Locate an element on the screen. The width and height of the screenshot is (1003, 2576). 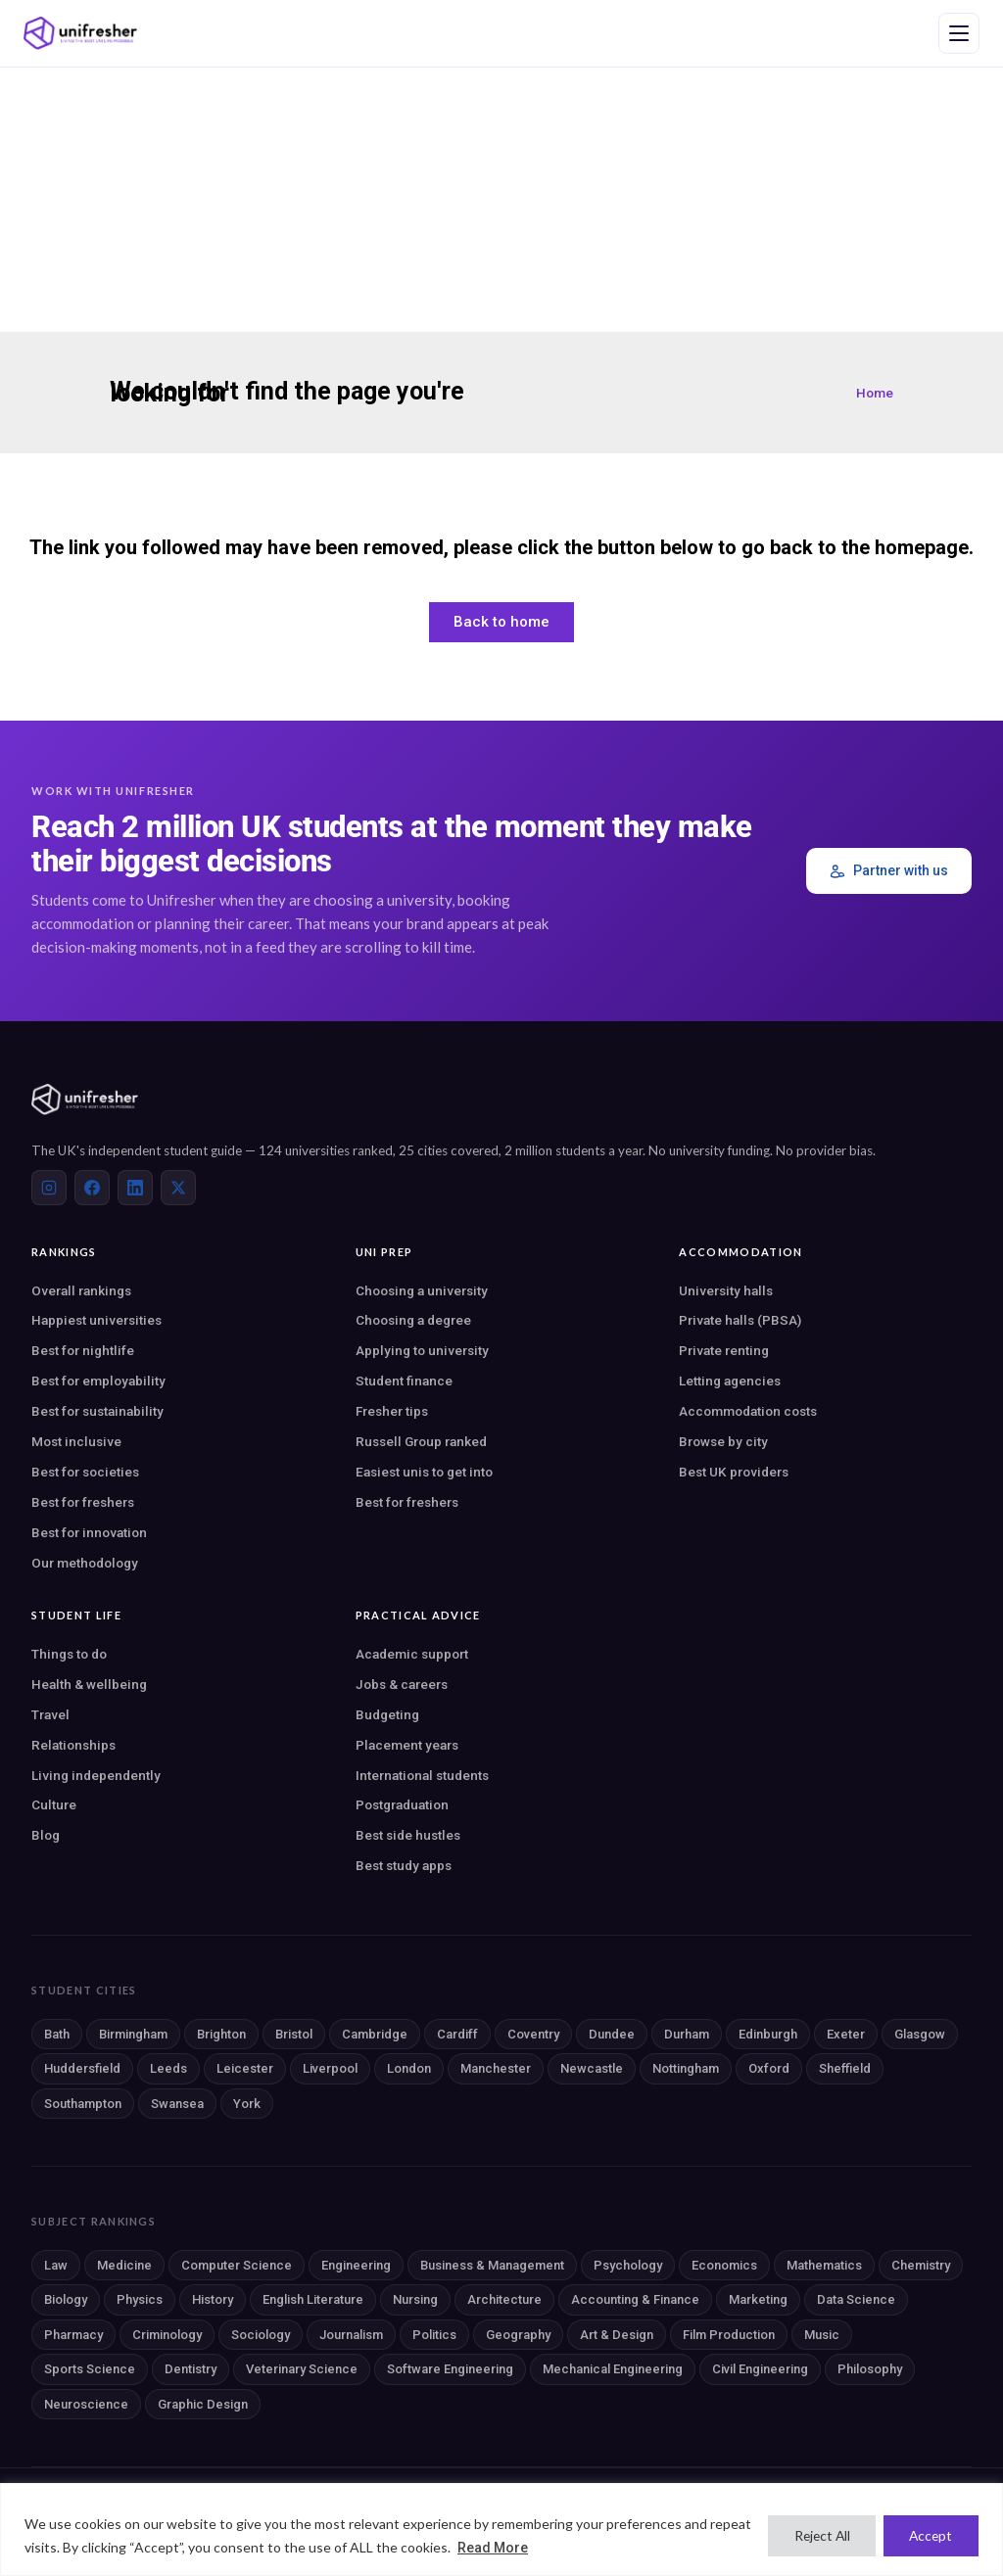
Huddersfield is located at coordinates (82, 2068).